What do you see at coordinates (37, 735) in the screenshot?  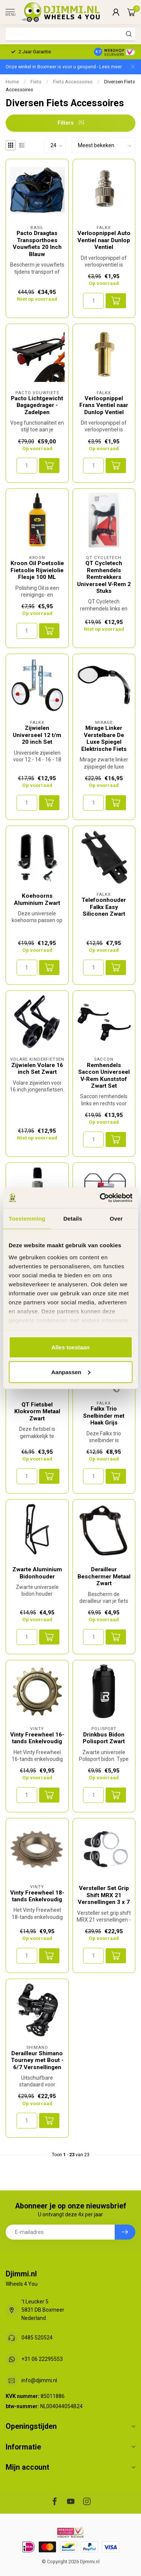 I see `Zijwielen Universeel 12 t/m 20 inch Set` at bounding box center [37, 735].